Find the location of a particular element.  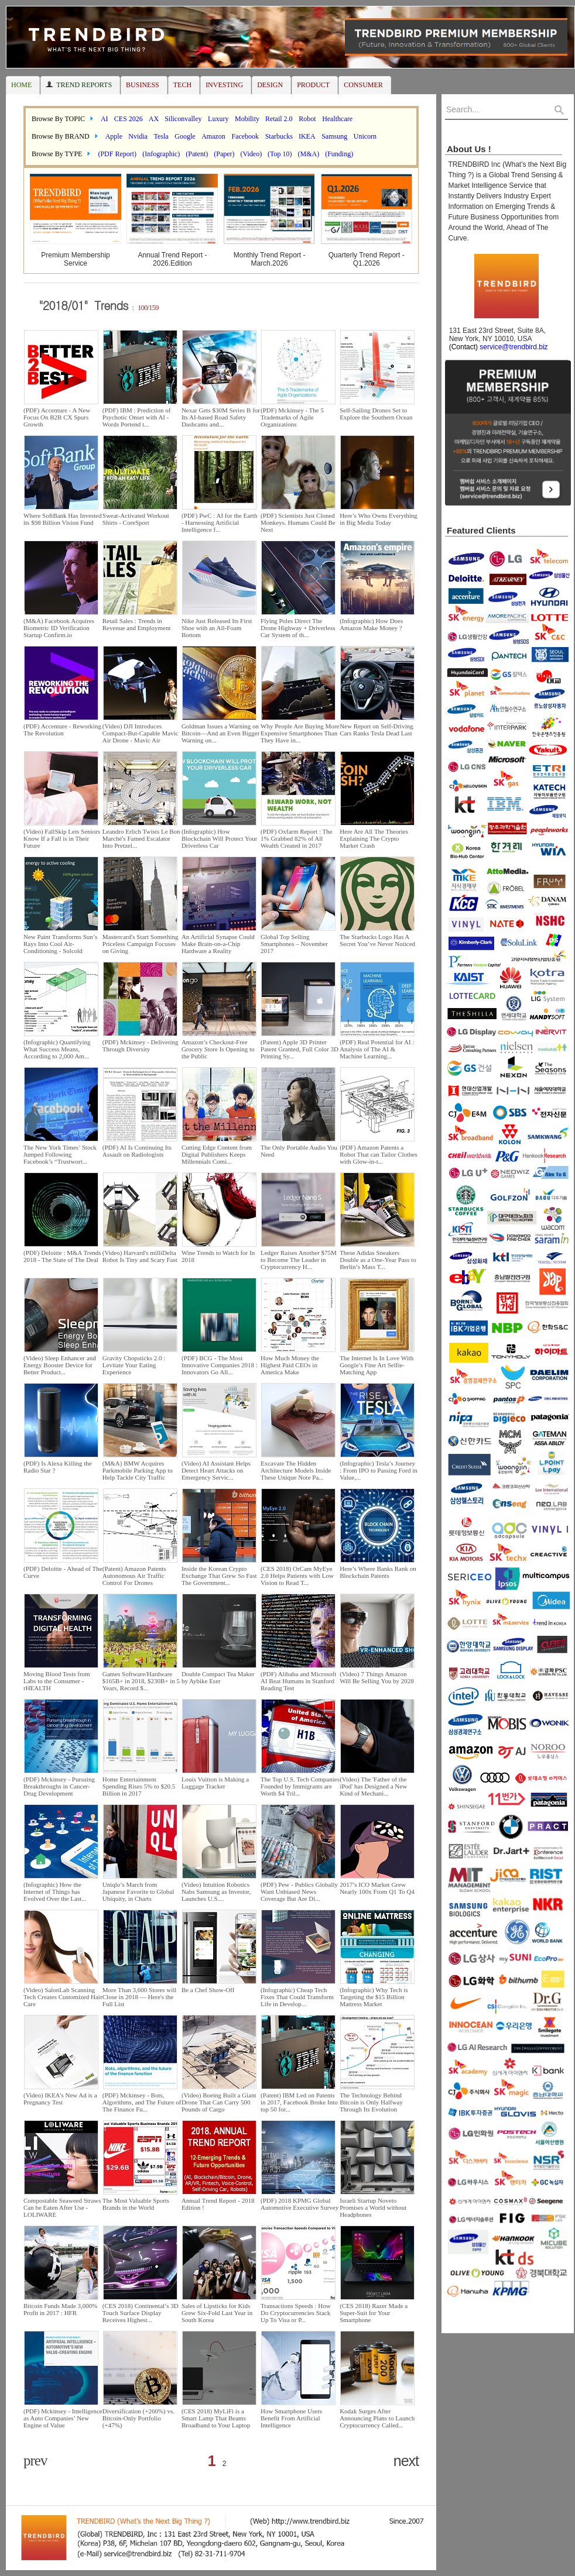

(PDF) AI Is Continuing Its Assault on Radiologists is located at coordinates (137, 1151).